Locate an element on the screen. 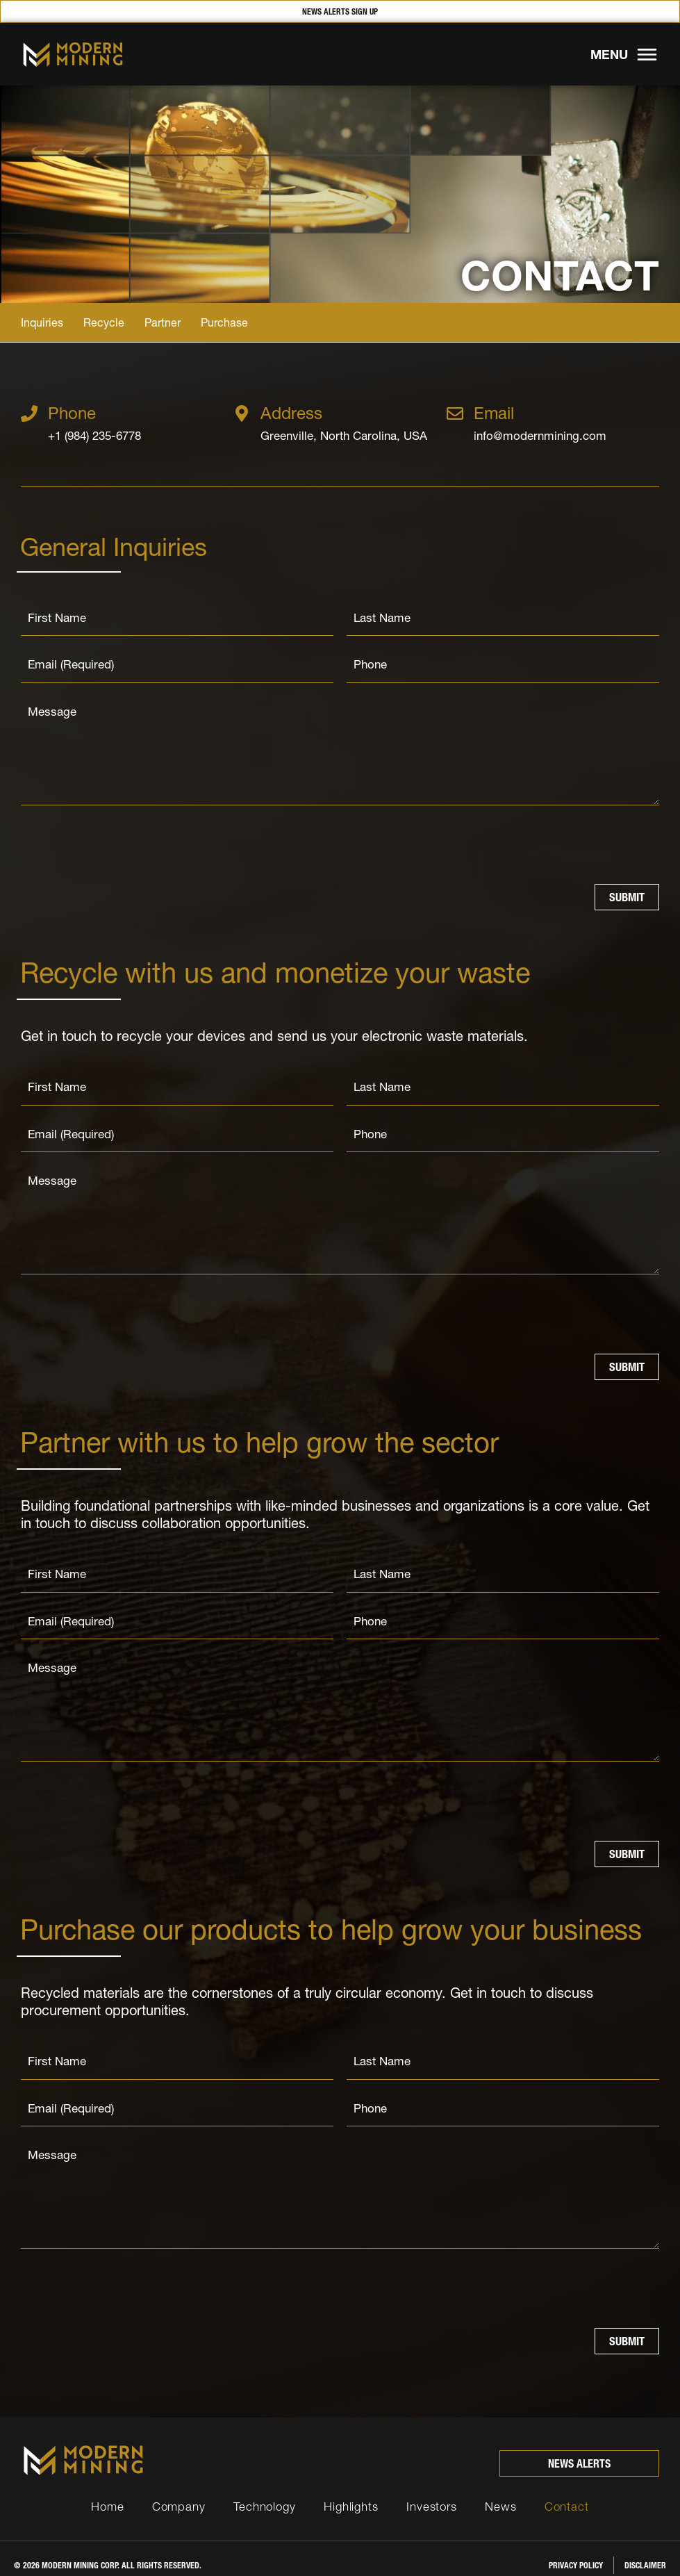 This screenshot has width=680, height=2576. Contact is located at coordinates (567, 2492).